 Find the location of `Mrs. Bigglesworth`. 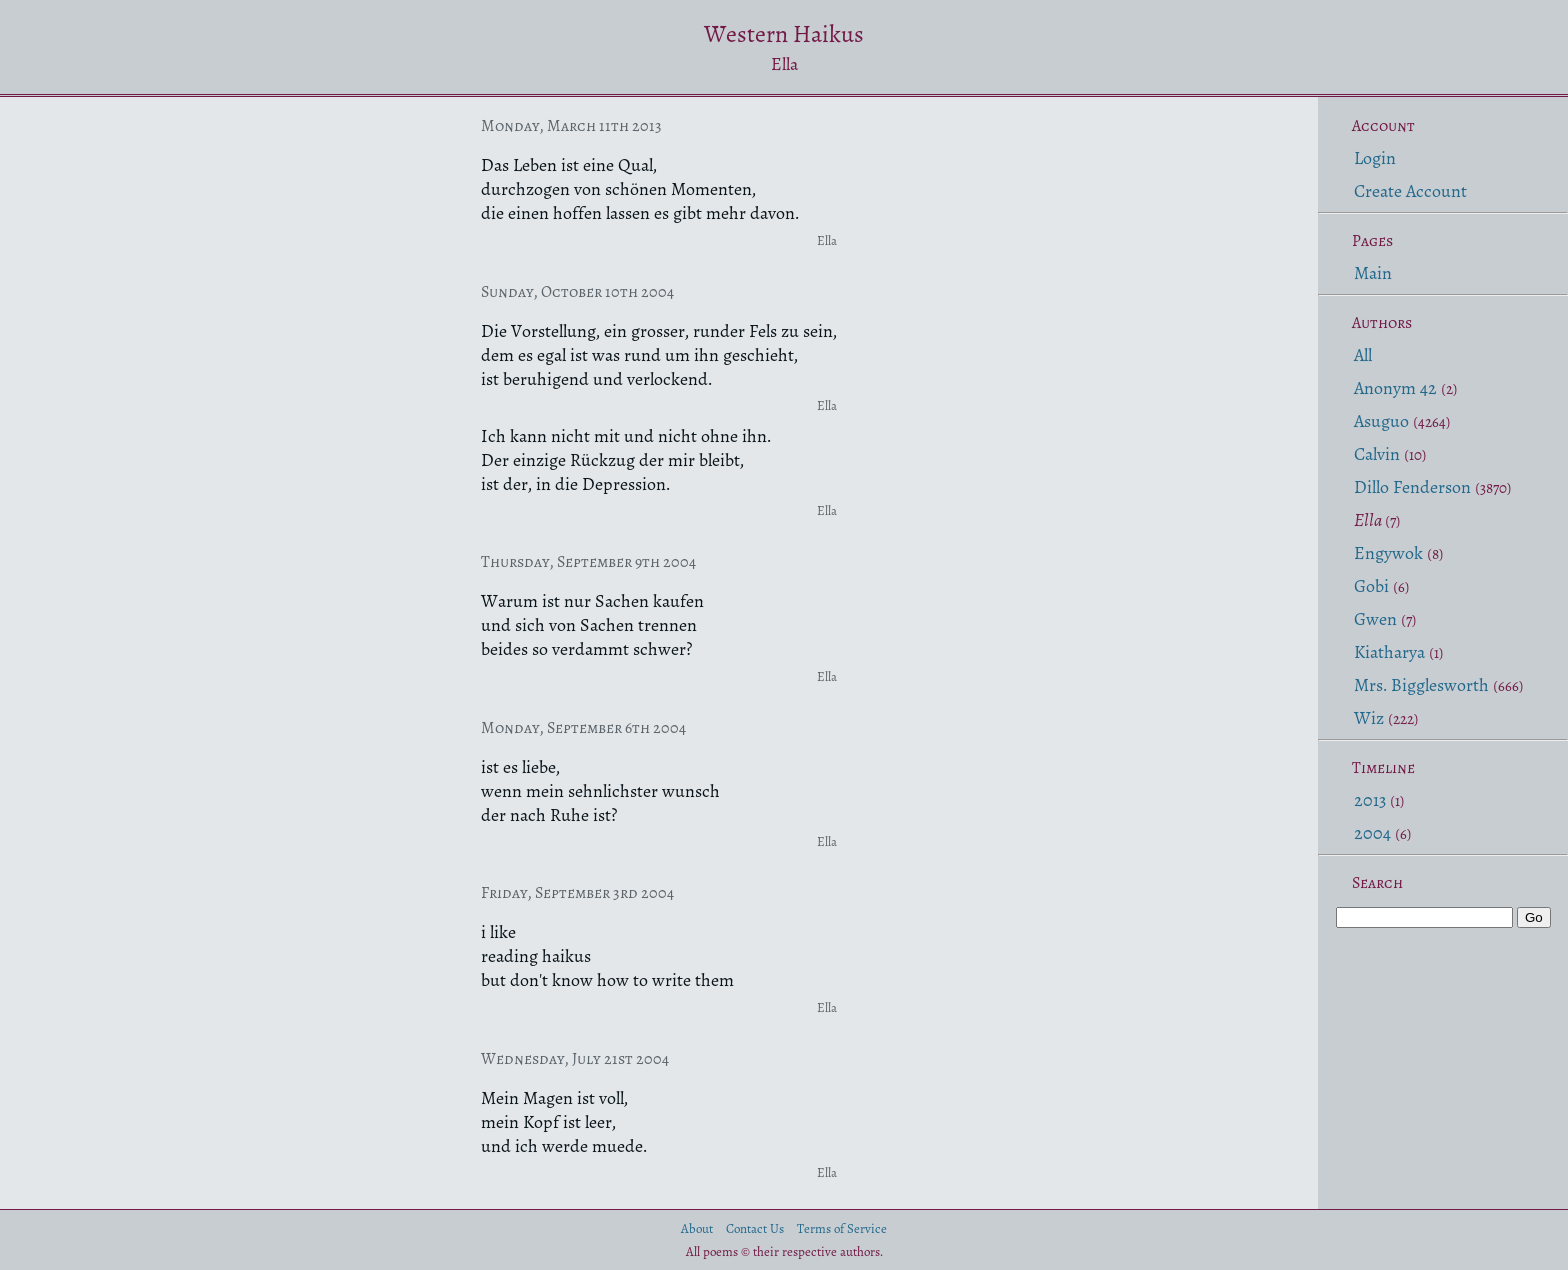

Mrs. Bigglesworth is located at coordinates (1421, 685).